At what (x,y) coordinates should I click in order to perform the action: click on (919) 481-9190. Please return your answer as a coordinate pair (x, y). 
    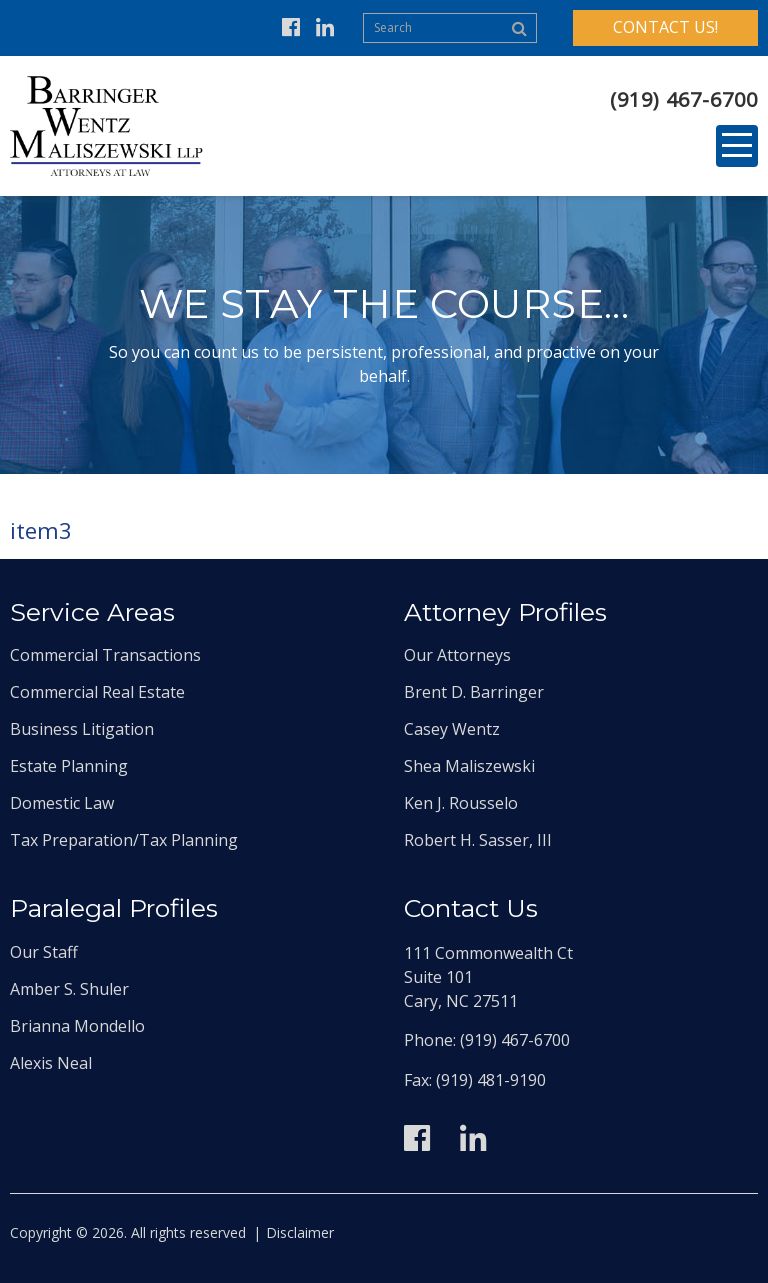
    Looking at the image, I should click on (491, 1080).